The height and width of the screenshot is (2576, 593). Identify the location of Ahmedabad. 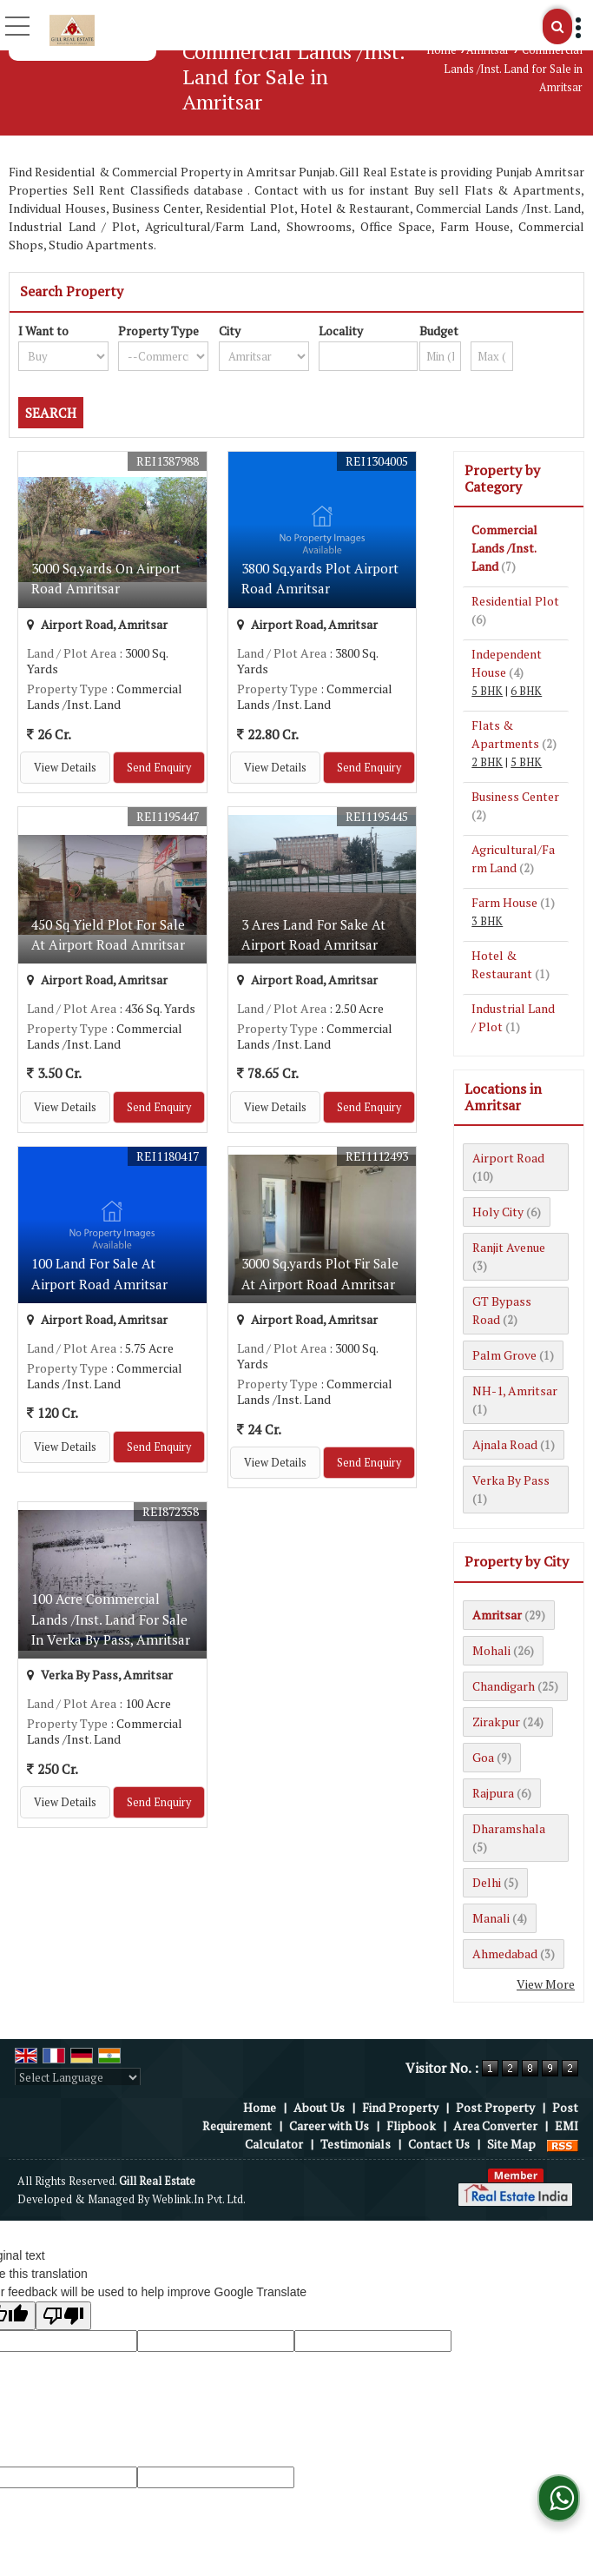
(504, 1953).